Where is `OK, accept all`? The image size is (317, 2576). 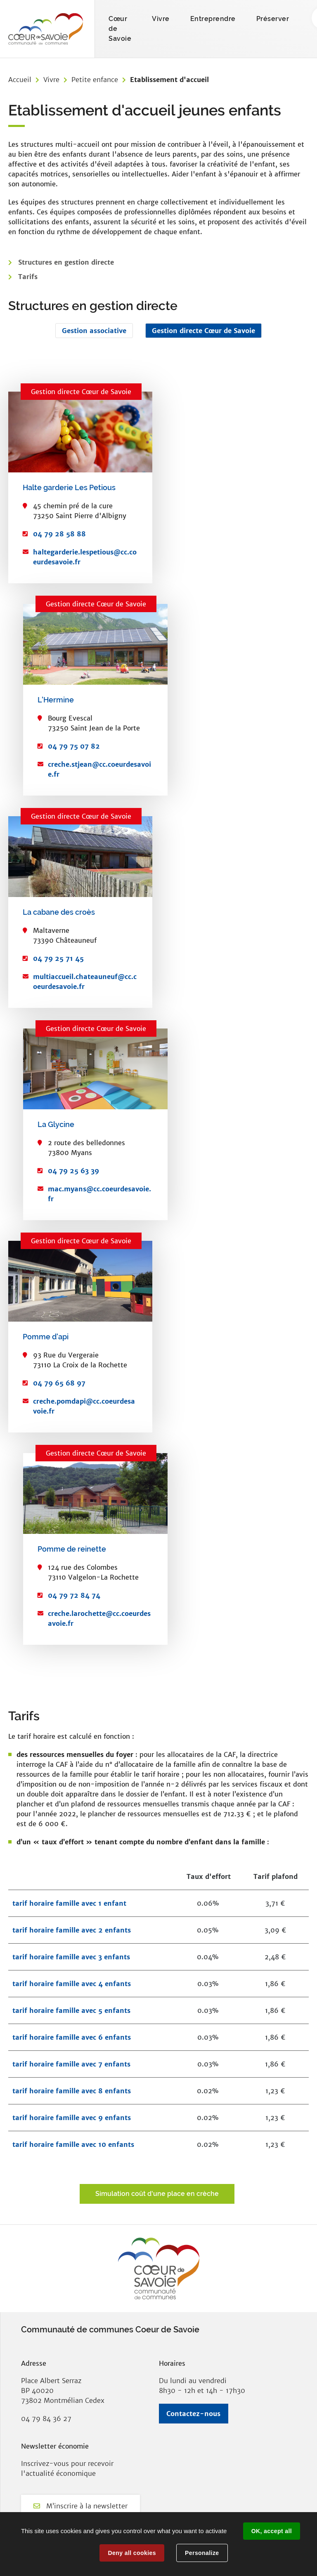
OK, accept all is located at coordinates (271, 2531).